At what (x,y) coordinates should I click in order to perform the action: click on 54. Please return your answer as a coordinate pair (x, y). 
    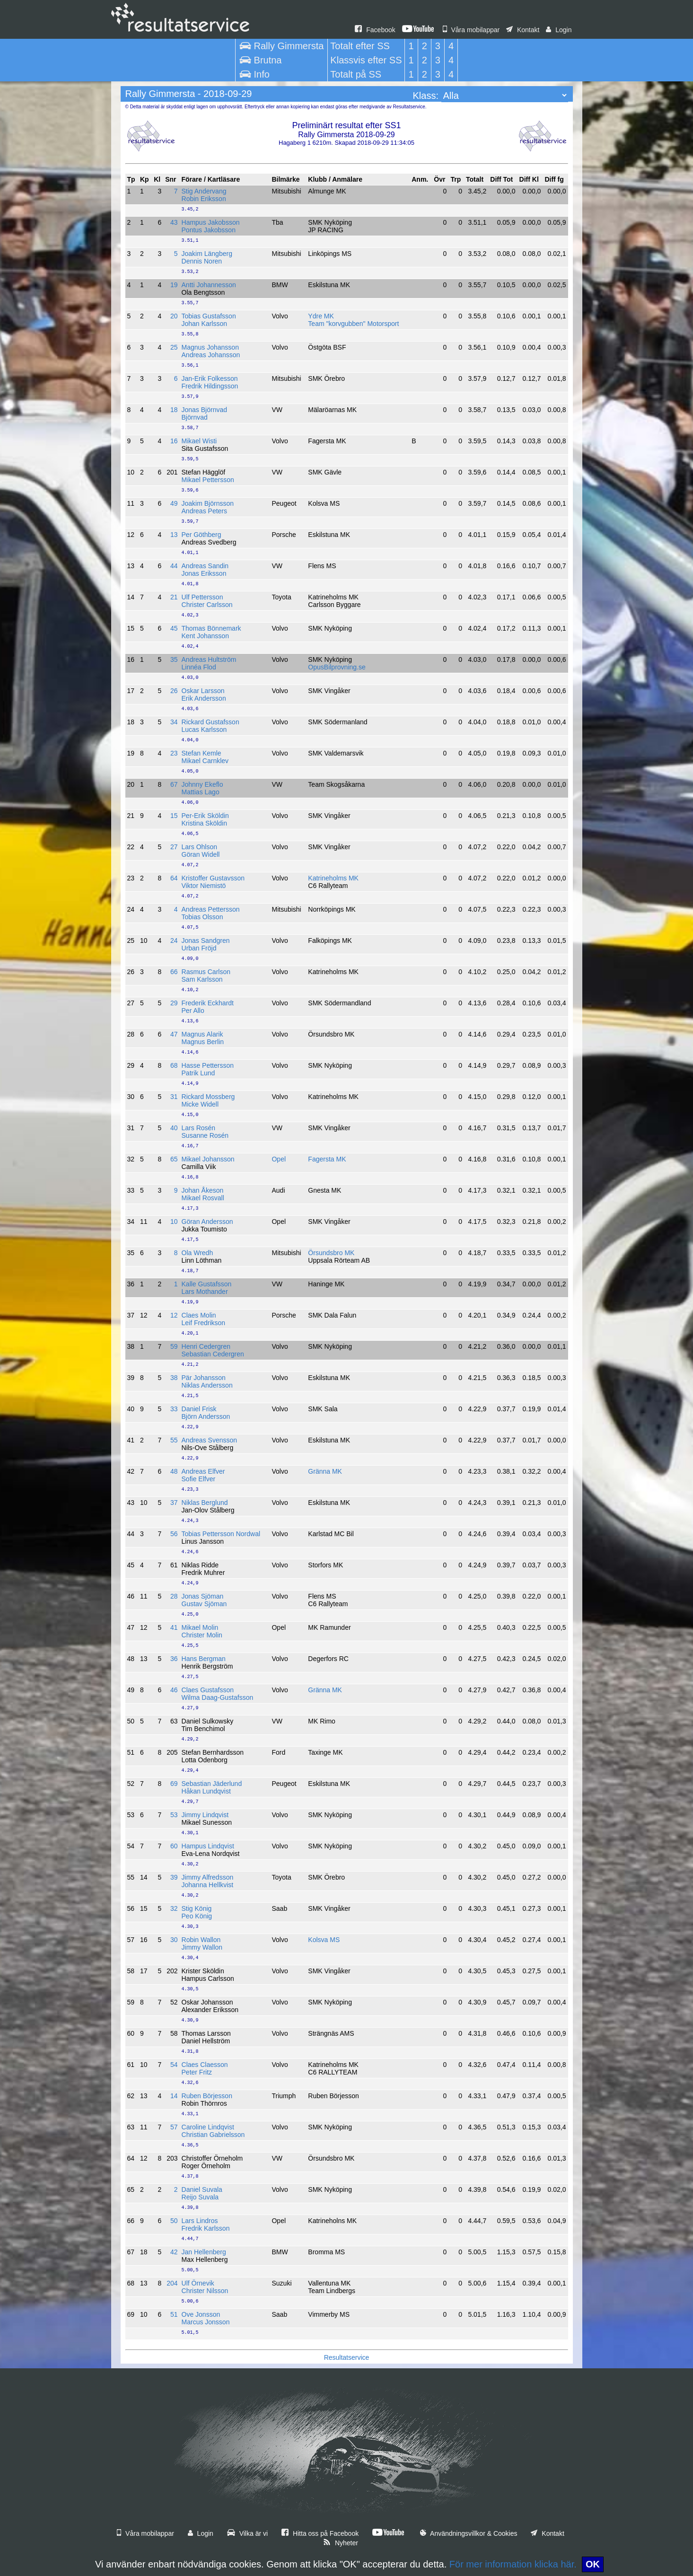
    Looking at the image, I should click on (174, 2064).